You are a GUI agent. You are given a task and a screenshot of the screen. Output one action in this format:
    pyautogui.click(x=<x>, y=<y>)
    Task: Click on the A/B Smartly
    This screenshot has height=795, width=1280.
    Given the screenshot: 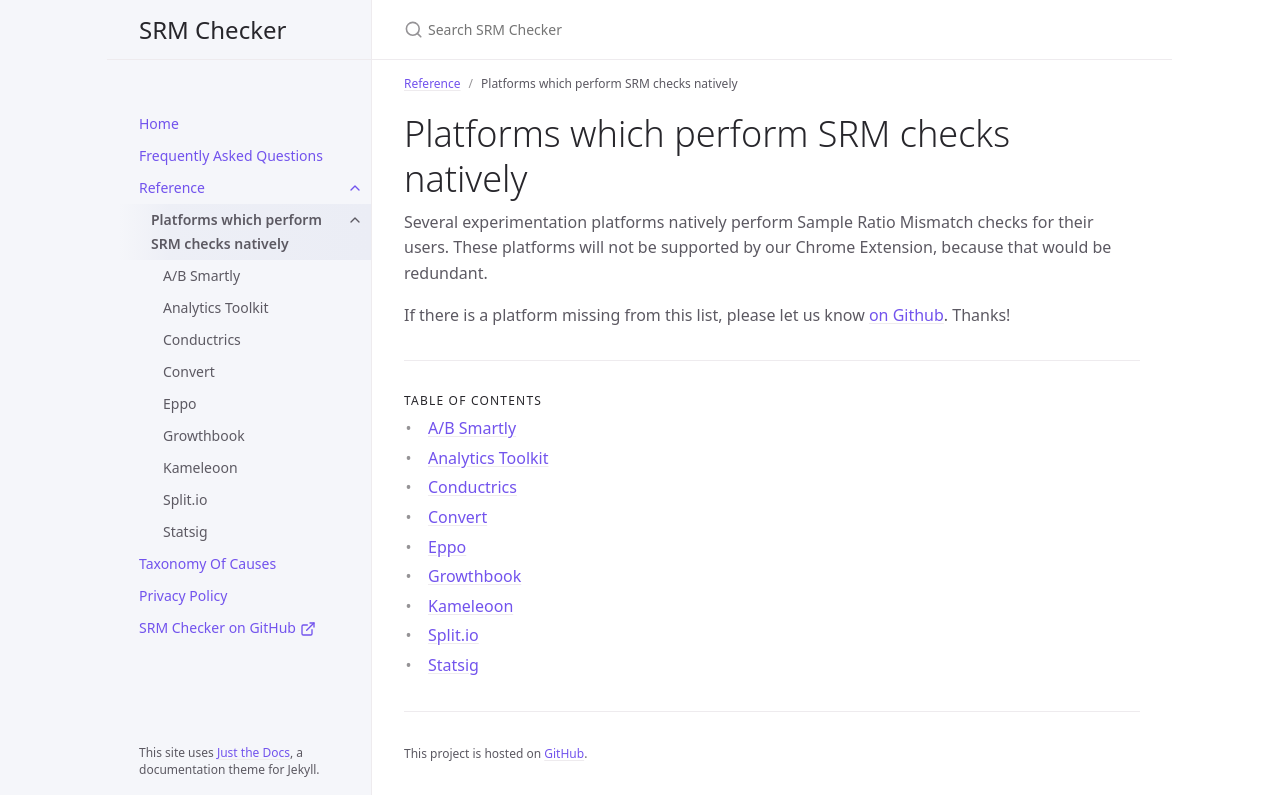 What is the action you would take?
    pyautogui.click(x=201, y=275)
    